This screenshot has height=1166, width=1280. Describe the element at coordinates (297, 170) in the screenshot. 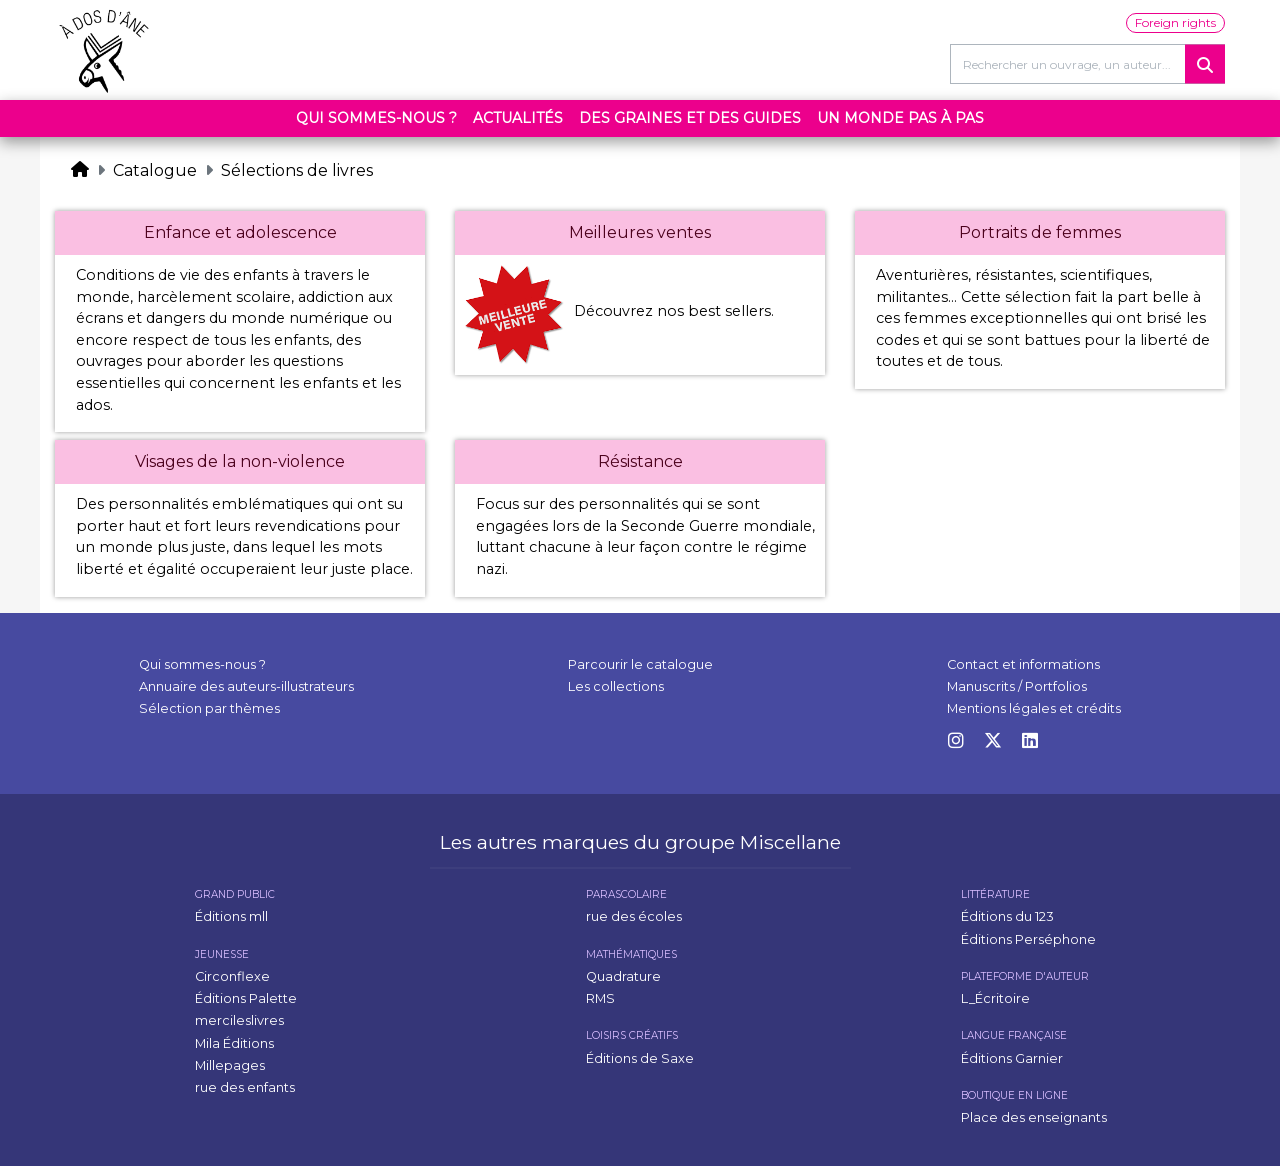

I see `Sélections de livres` at that location.